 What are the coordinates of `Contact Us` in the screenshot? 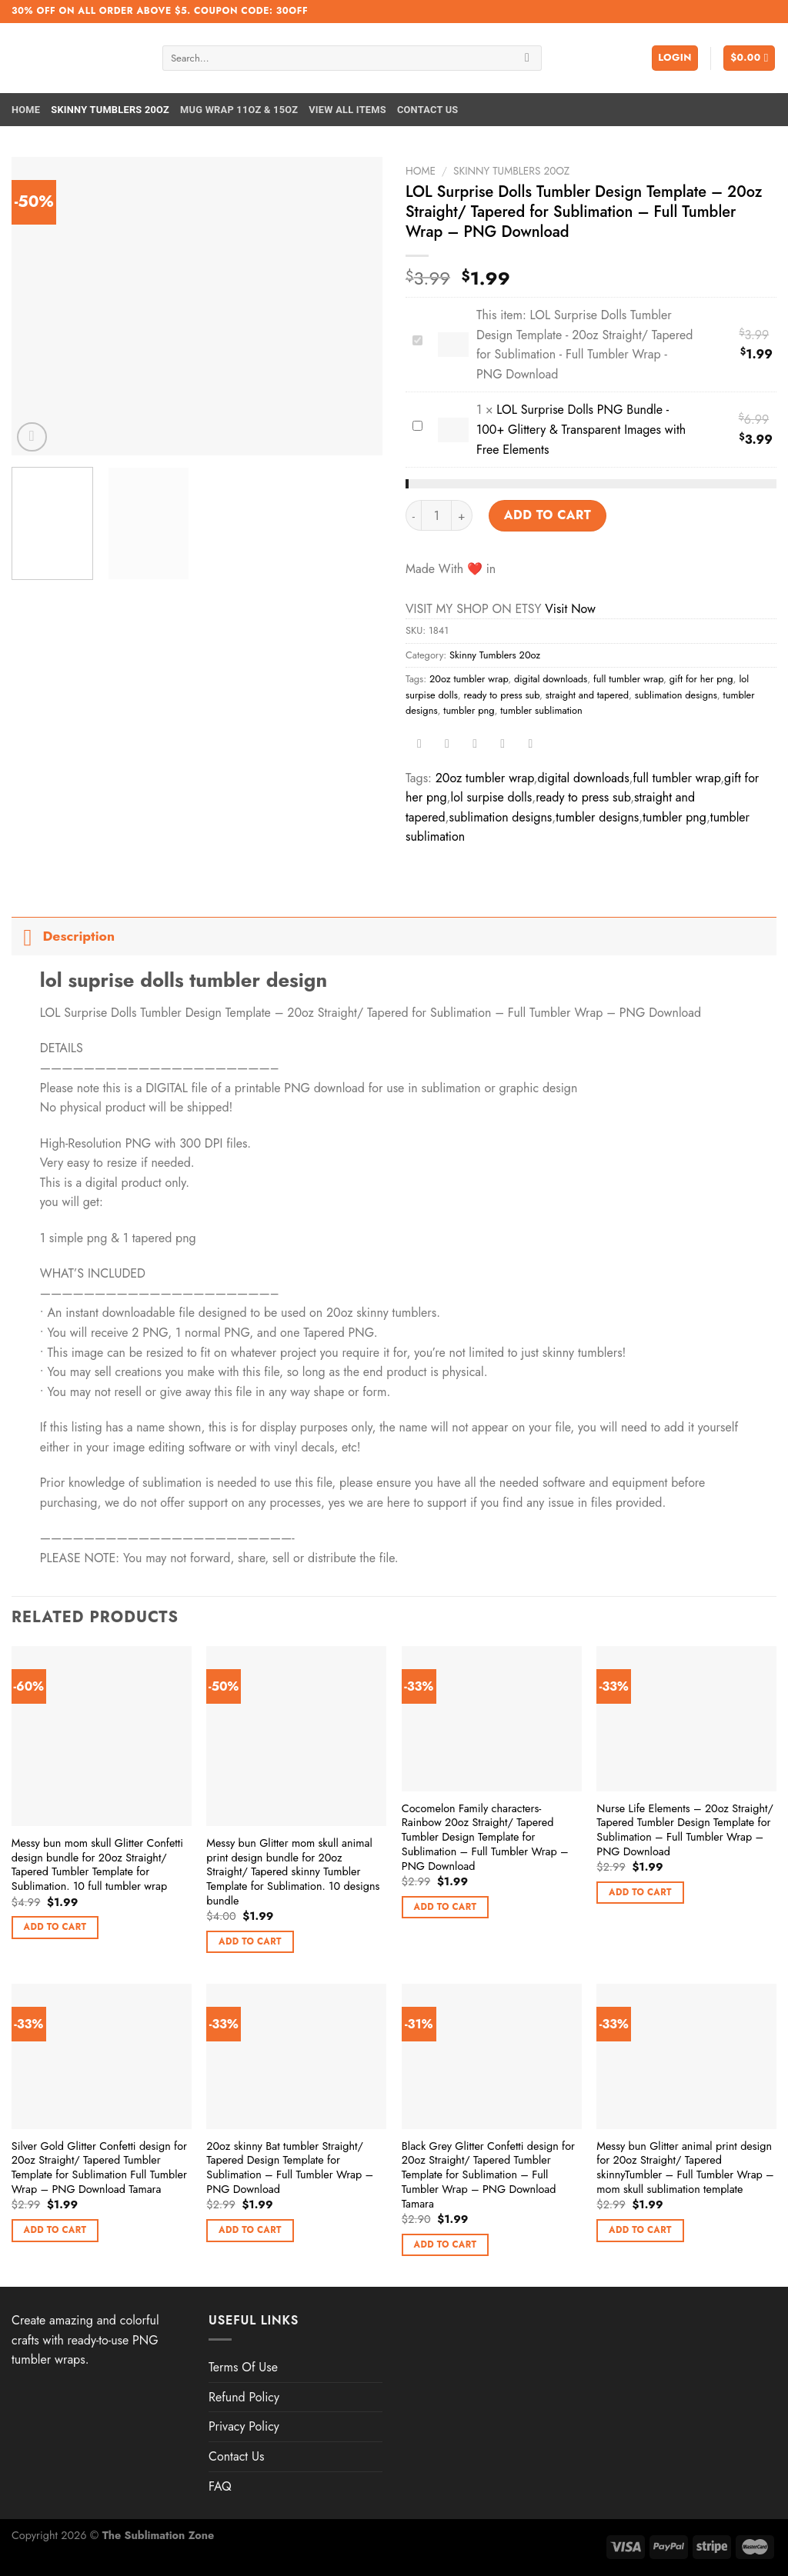 It's located at (428, 109).